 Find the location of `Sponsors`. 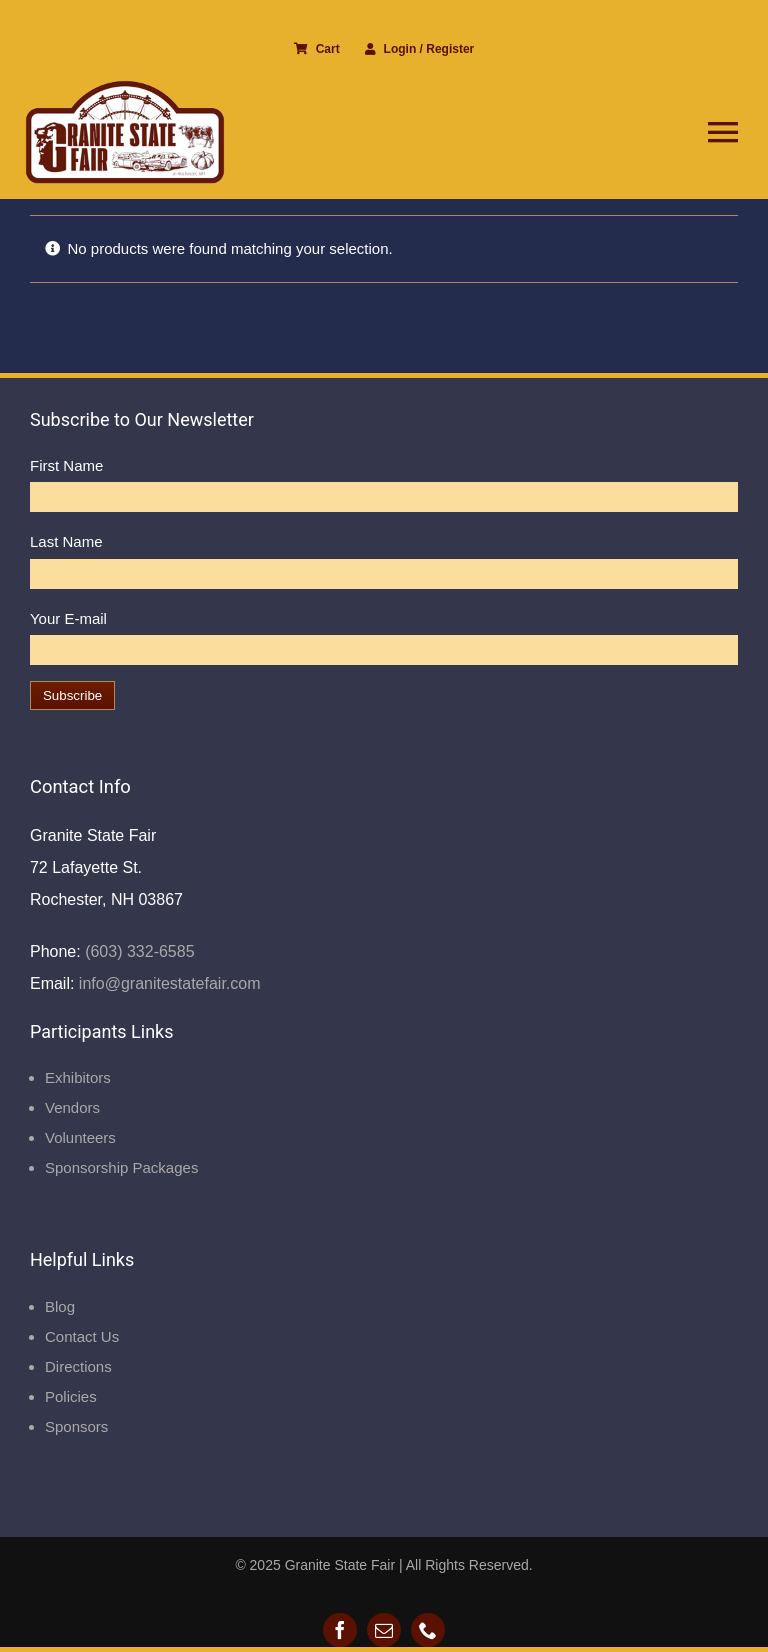

Sponsors is located at coordinates (76, 1426).